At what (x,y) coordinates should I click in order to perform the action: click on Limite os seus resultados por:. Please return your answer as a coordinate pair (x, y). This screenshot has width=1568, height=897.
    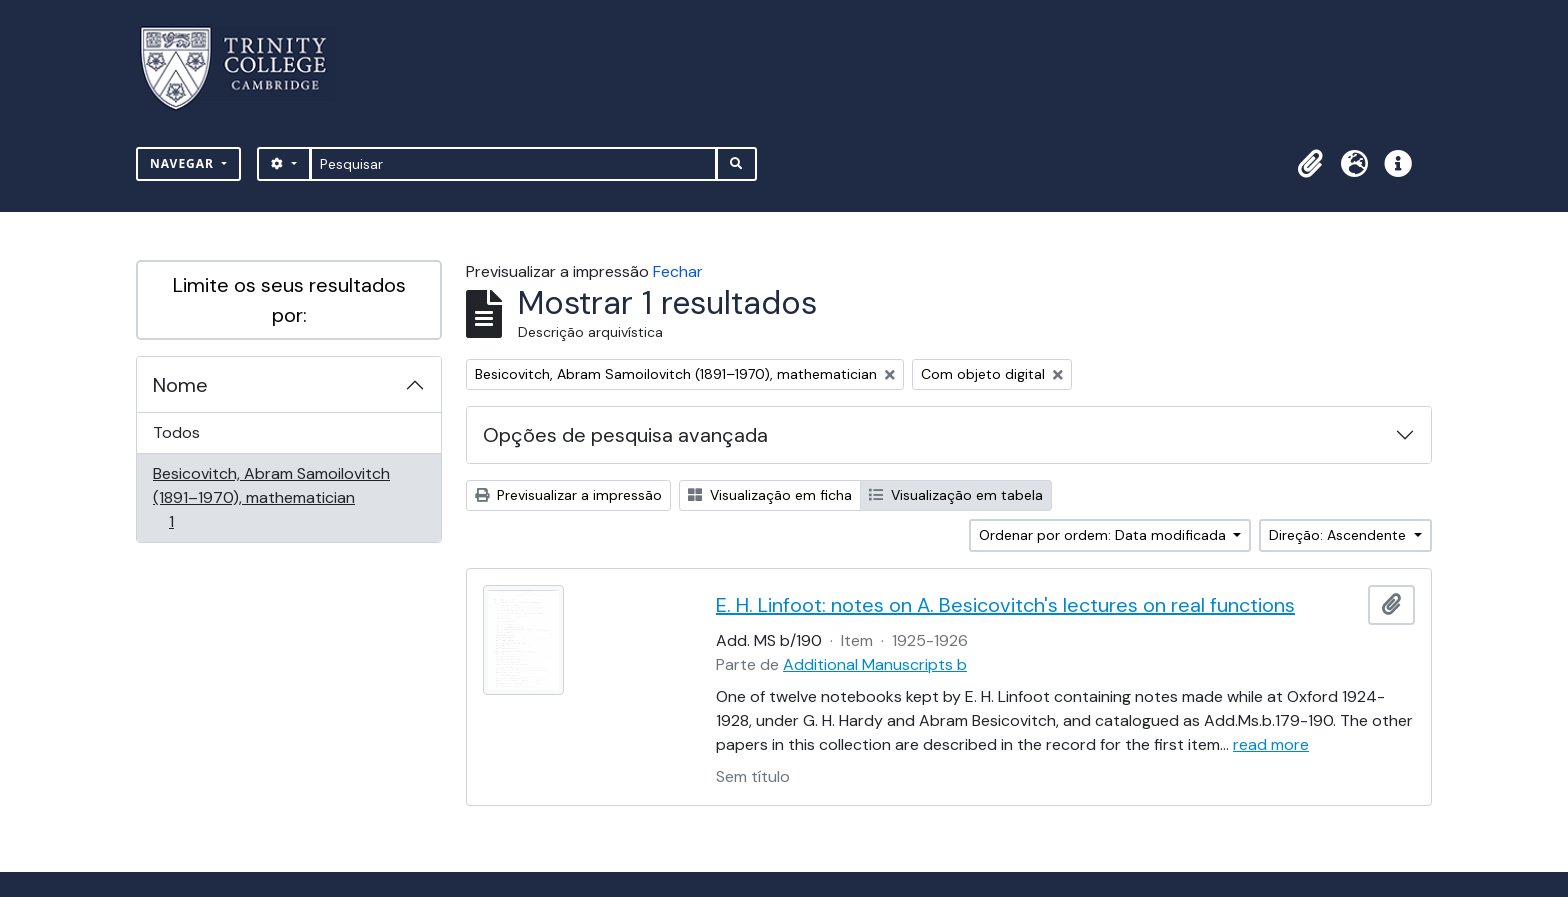
    Looking at the image, I should click on (289, 300).